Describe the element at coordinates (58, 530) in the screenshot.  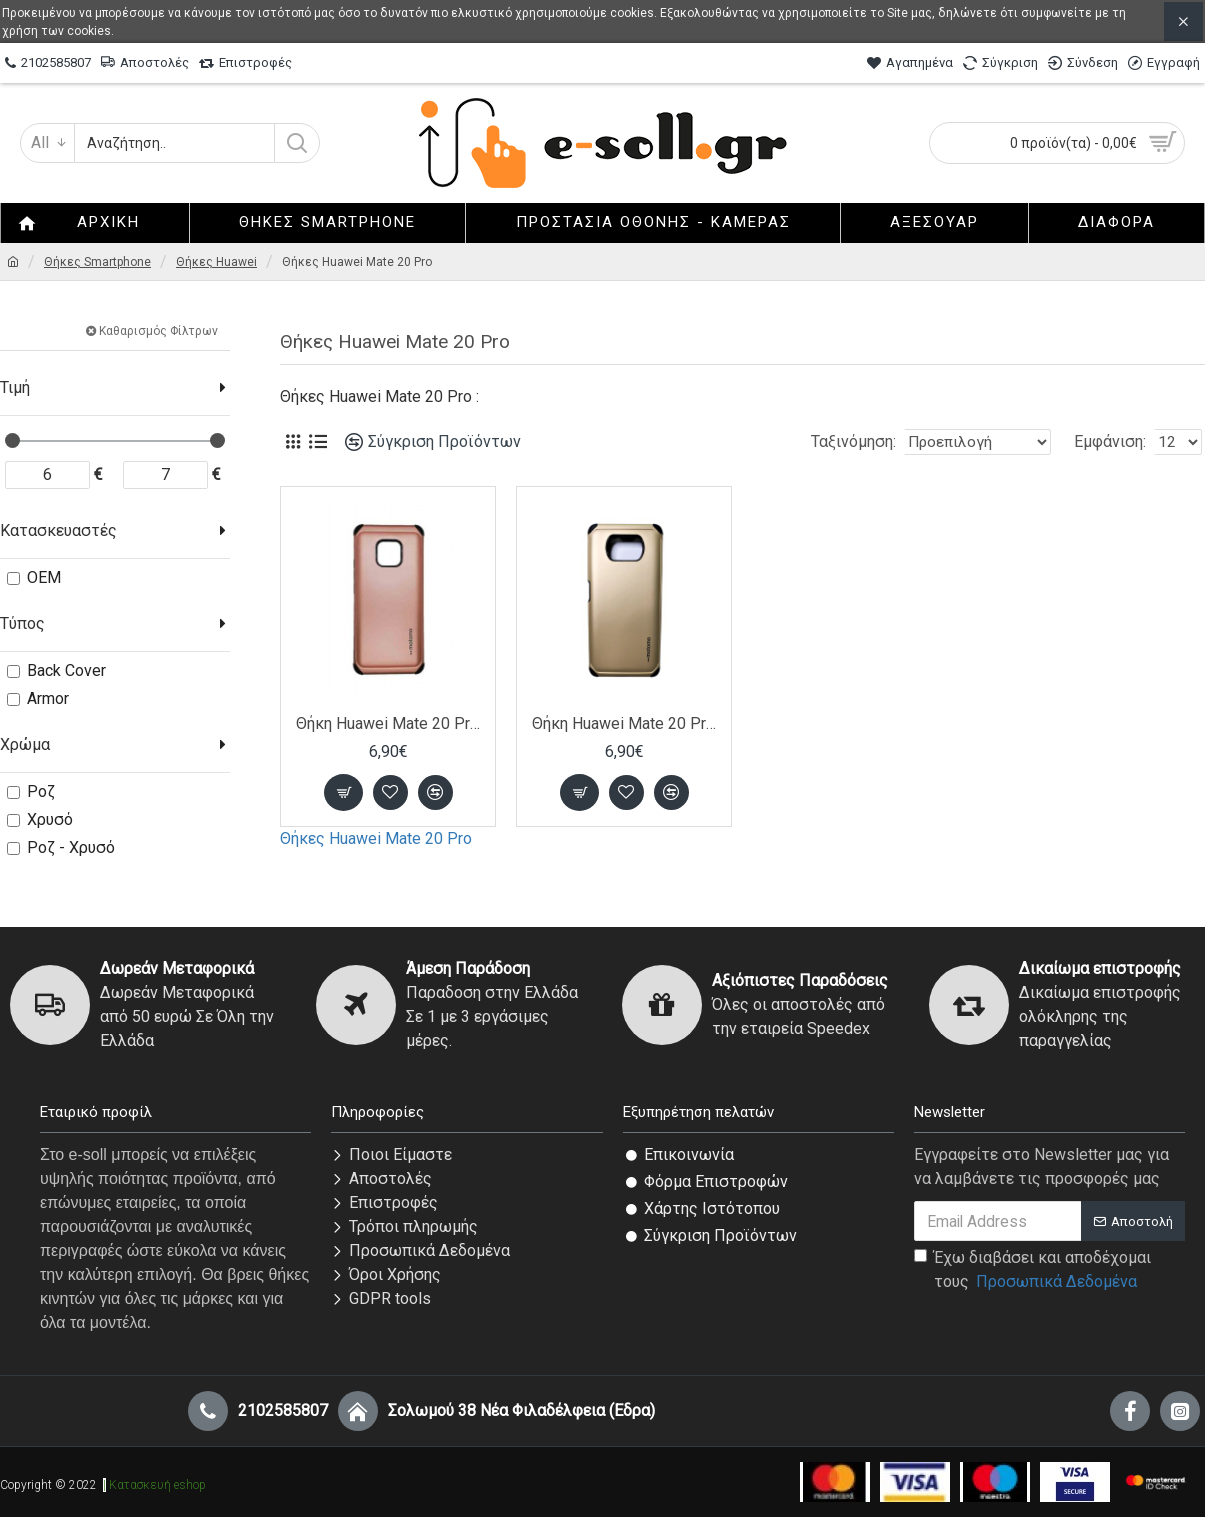
I see `Κατασκευαστές` at that location.